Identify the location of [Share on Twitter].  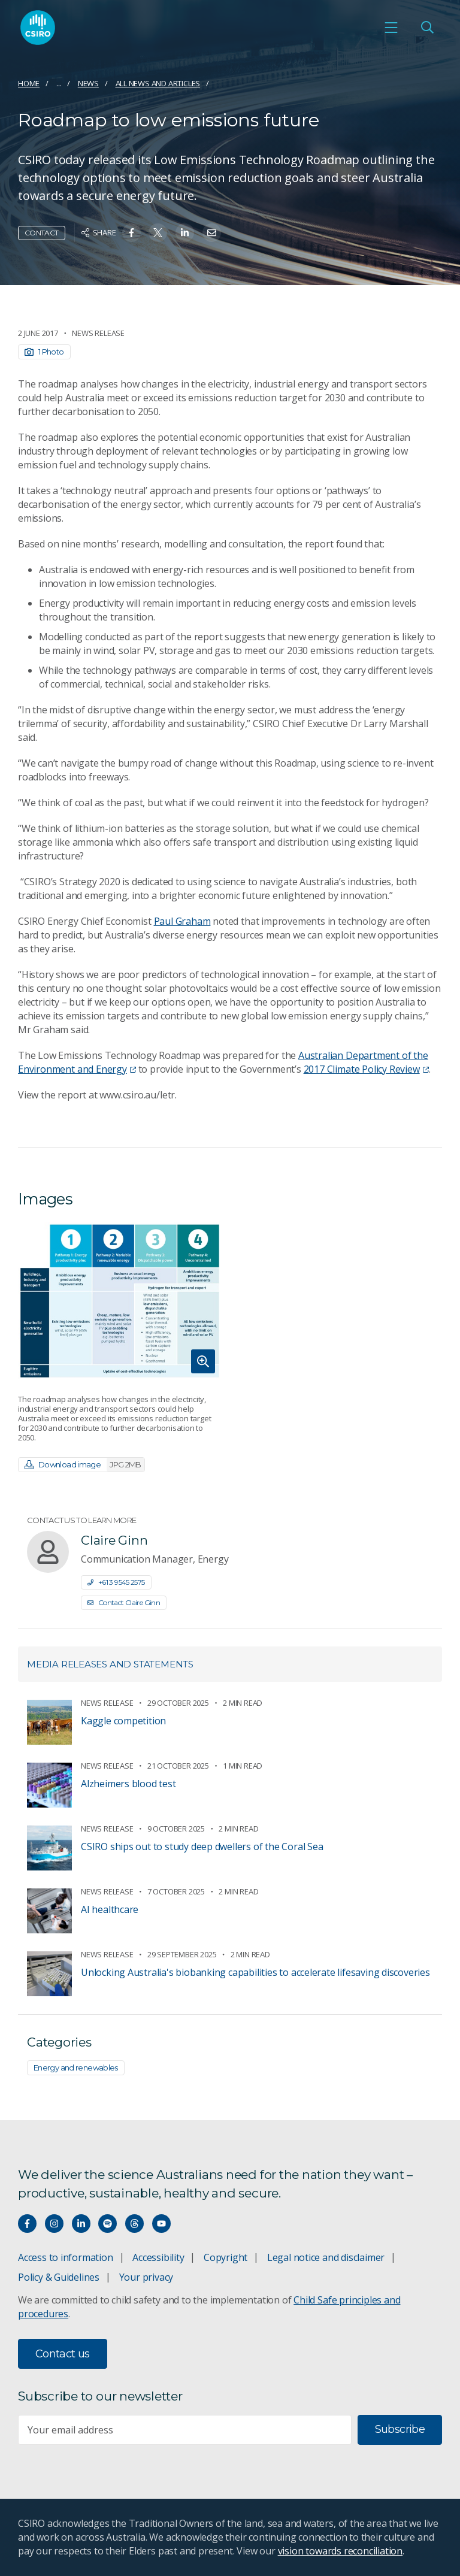
(158, 232).